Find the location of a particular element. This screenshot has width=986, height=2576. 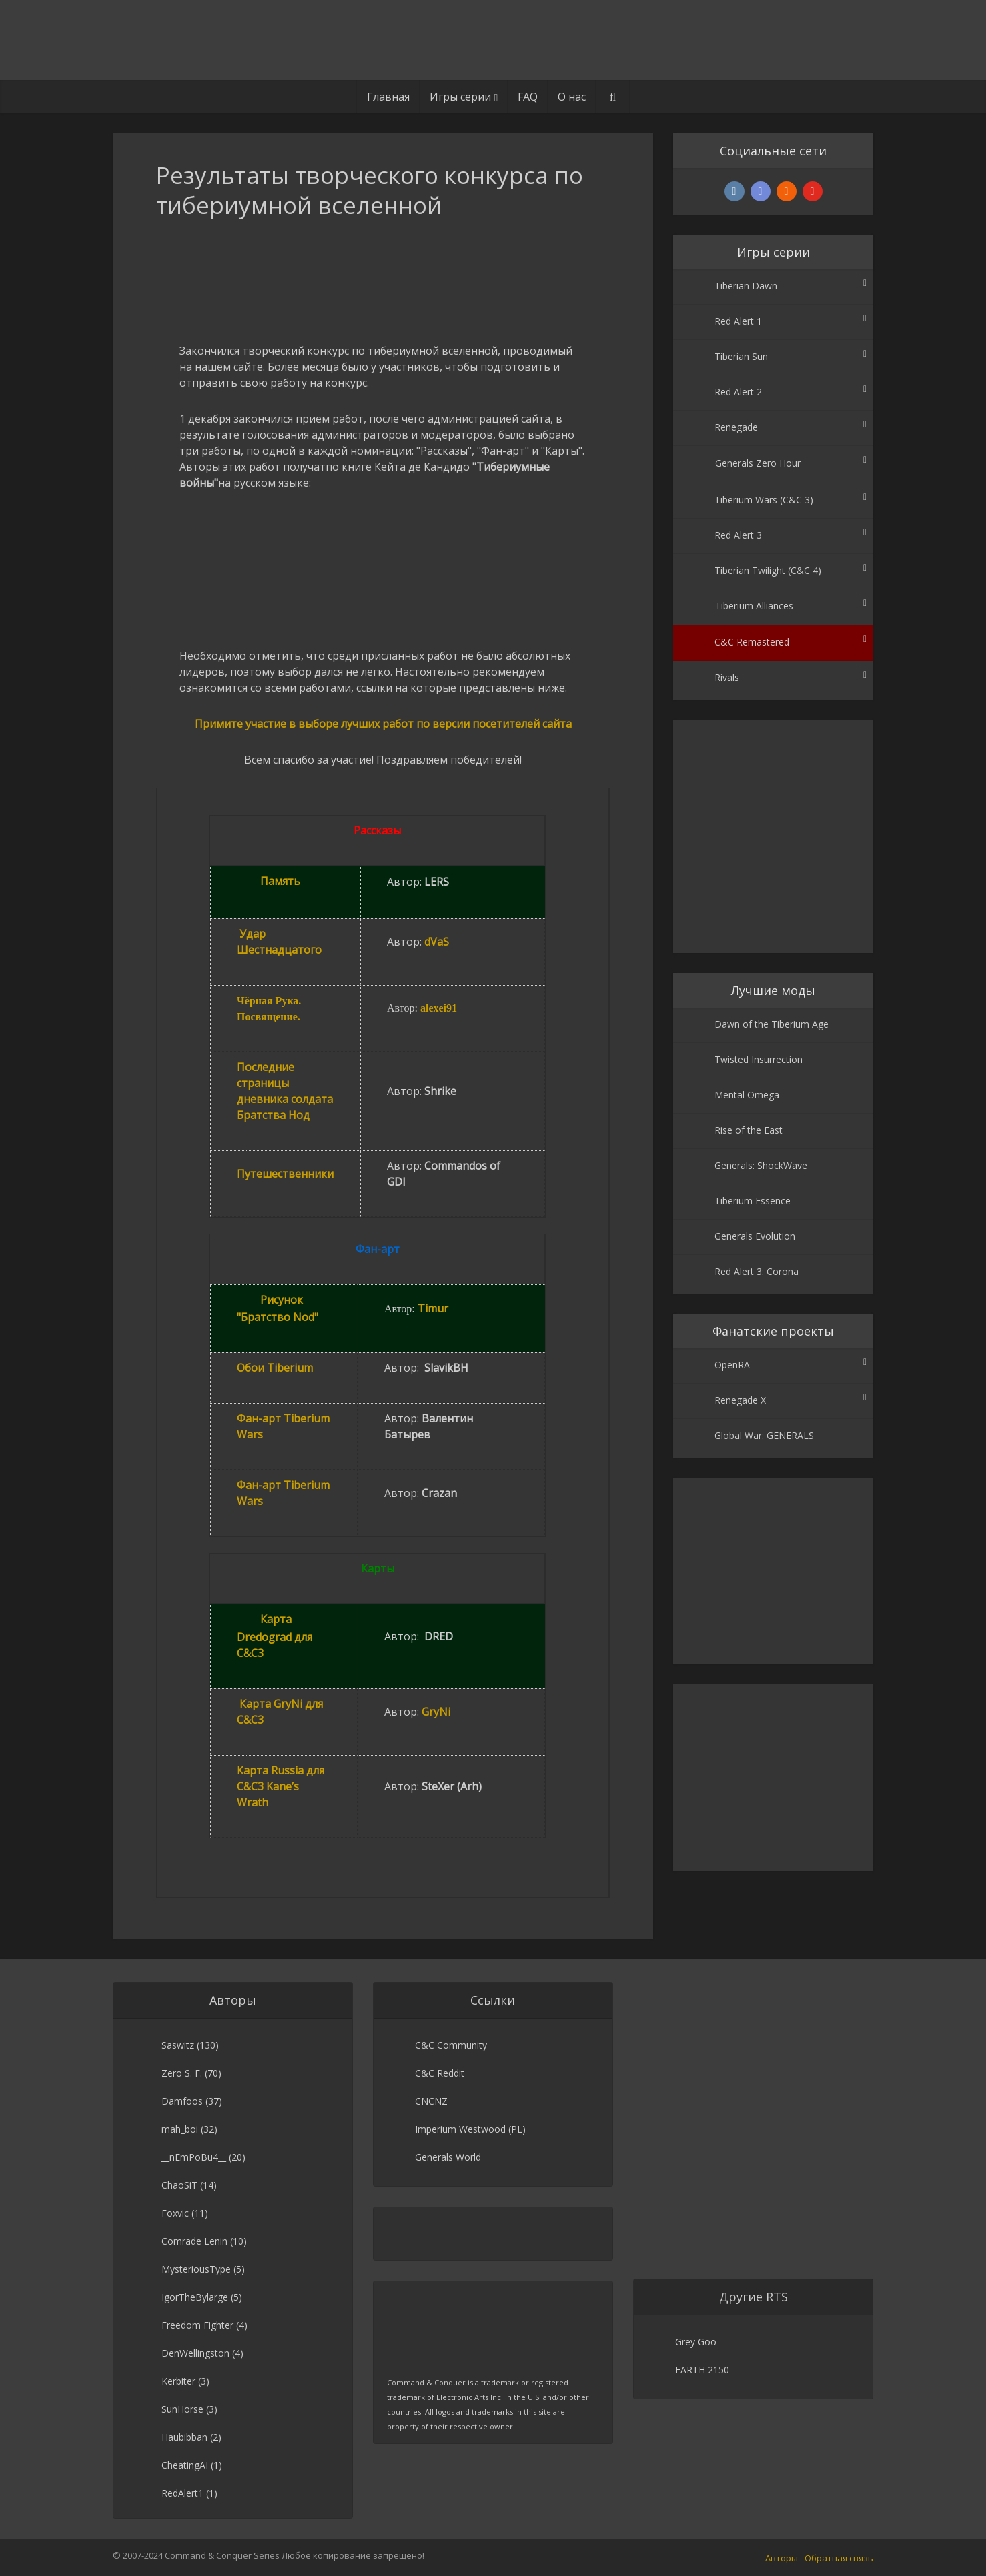

Примите участие в выборе лучших работ по версии посетителей сайта is located at coordinates (383, 723).